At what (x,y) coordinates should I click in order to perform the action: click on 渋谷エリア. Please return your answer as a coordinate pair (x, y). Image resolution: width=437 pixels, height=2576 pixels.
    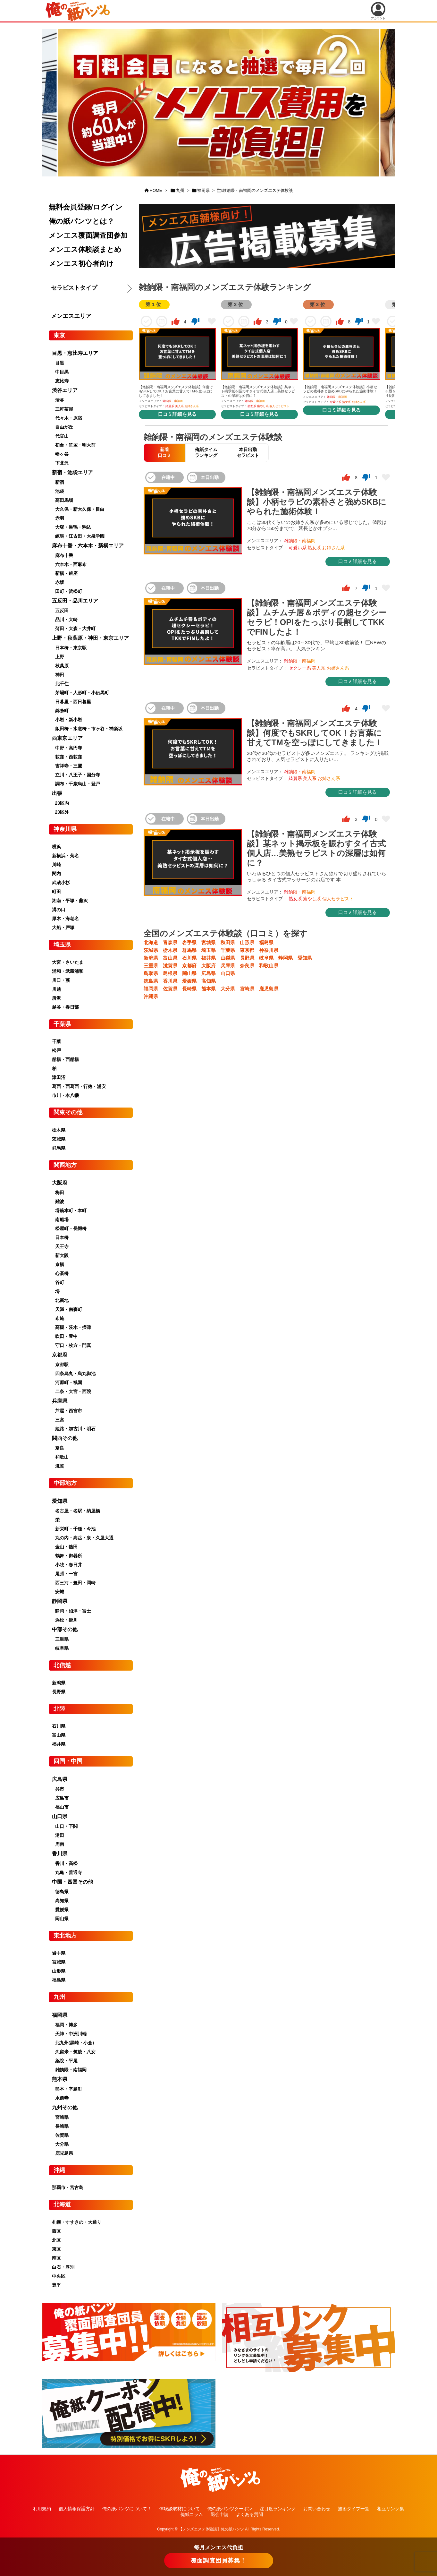
    Looking at the image, I should click on (65, 390).